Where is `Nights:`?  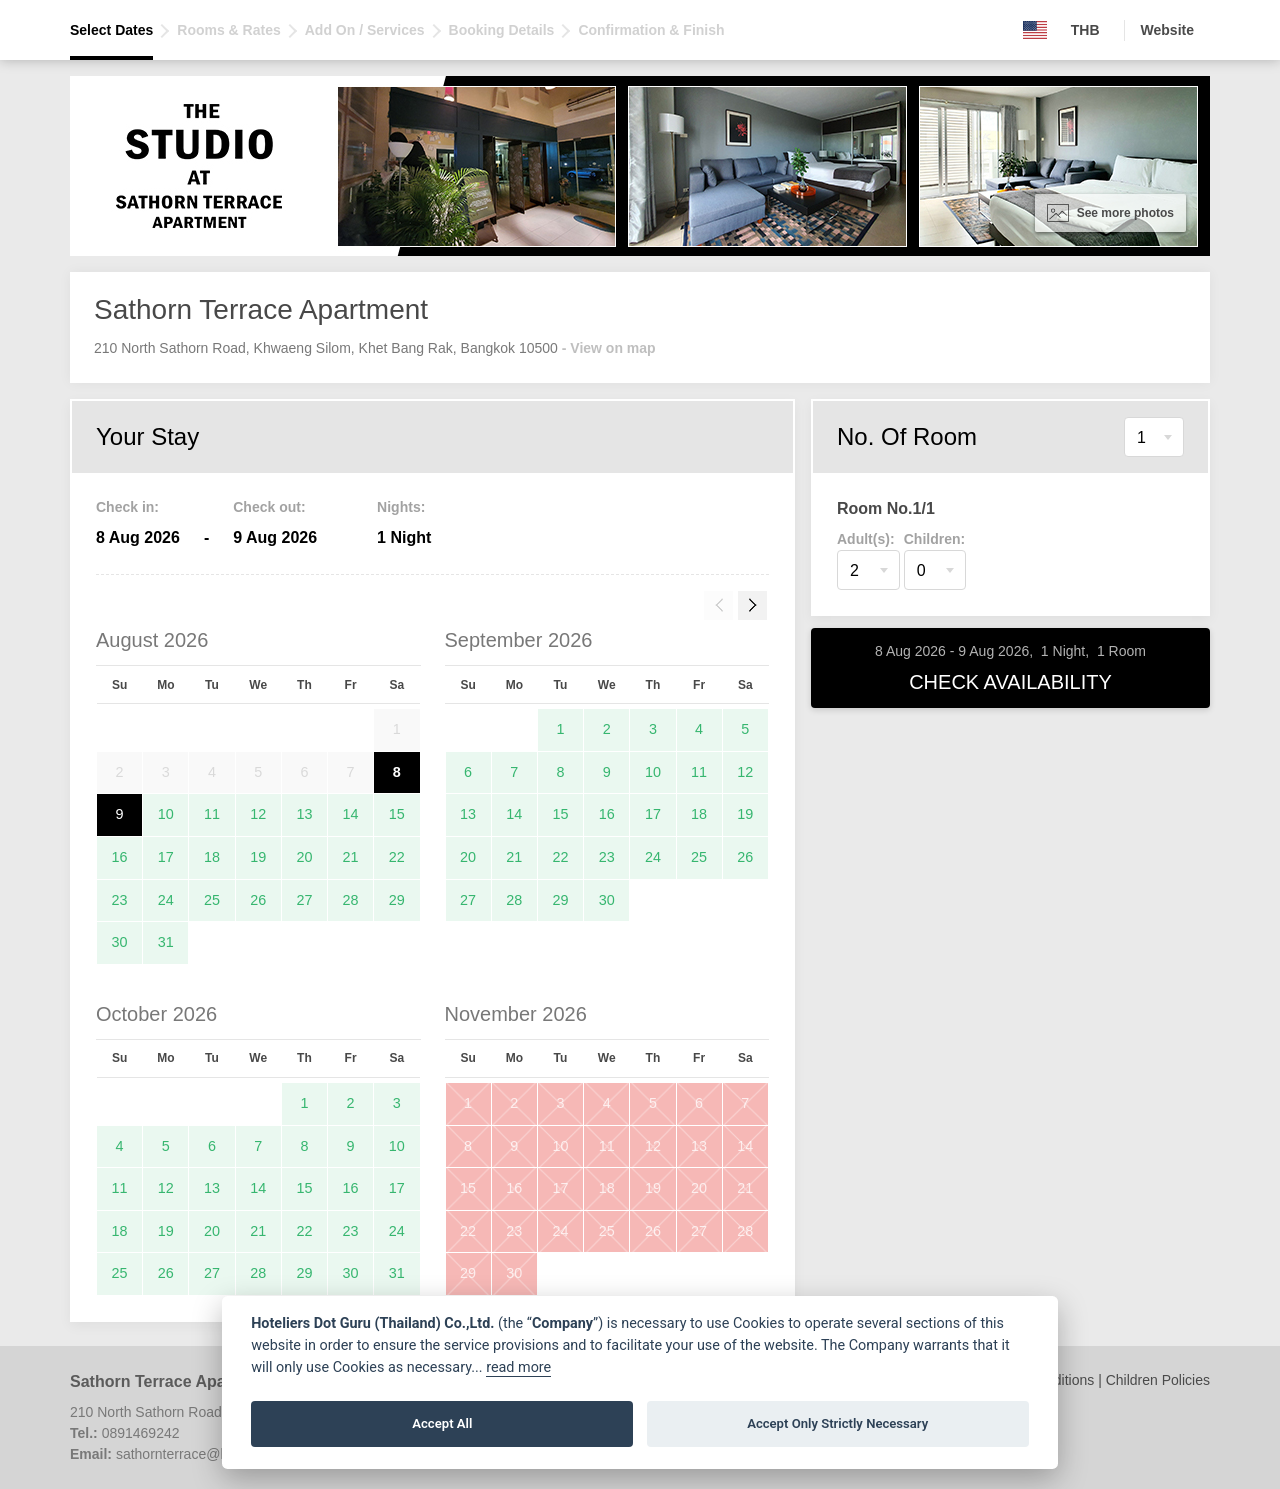
Nights: is located at coordinates (401, 507).